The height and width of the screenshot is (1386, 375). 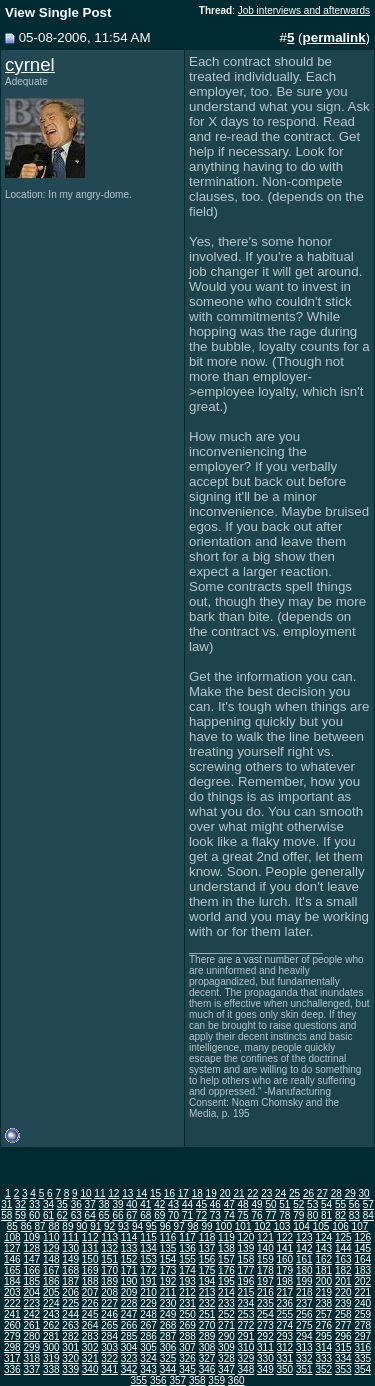 I want to click on 236, so click(x=285, y=1303).